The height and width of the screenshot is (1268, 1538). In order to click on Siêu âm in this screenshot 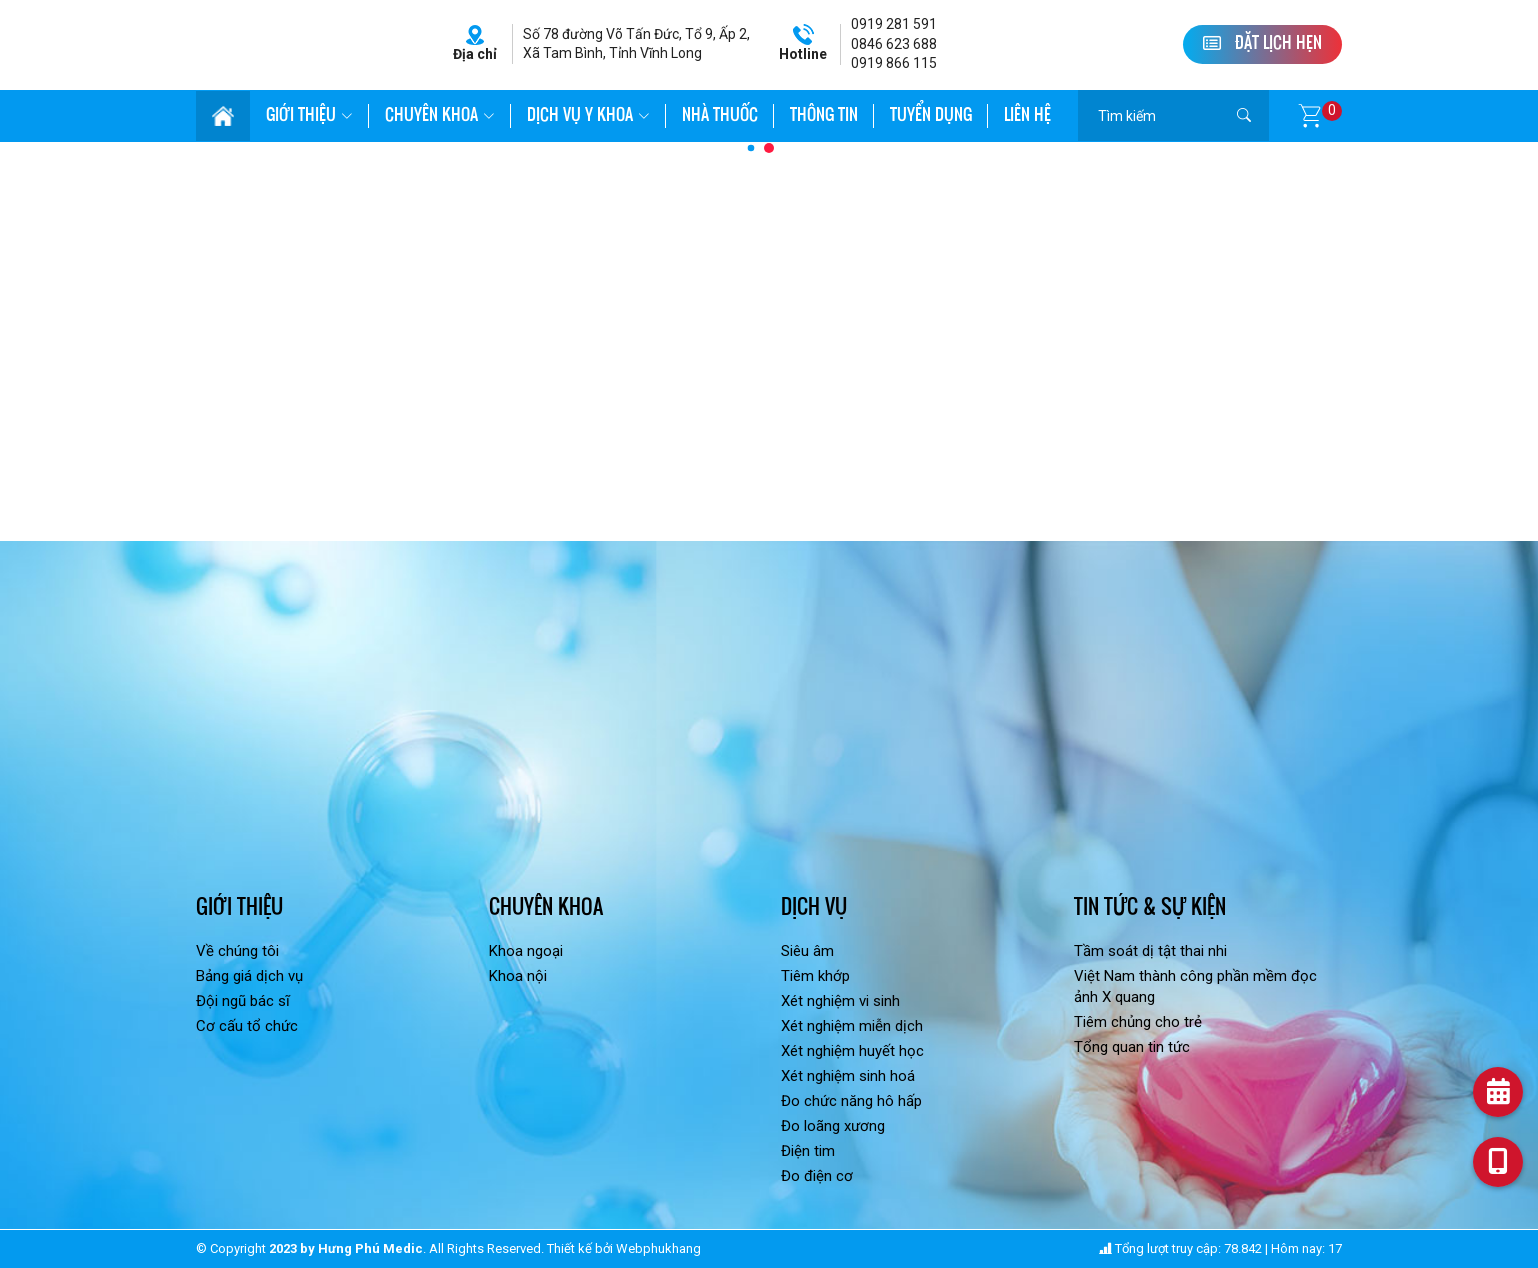, I will do `click(807, 951)`.